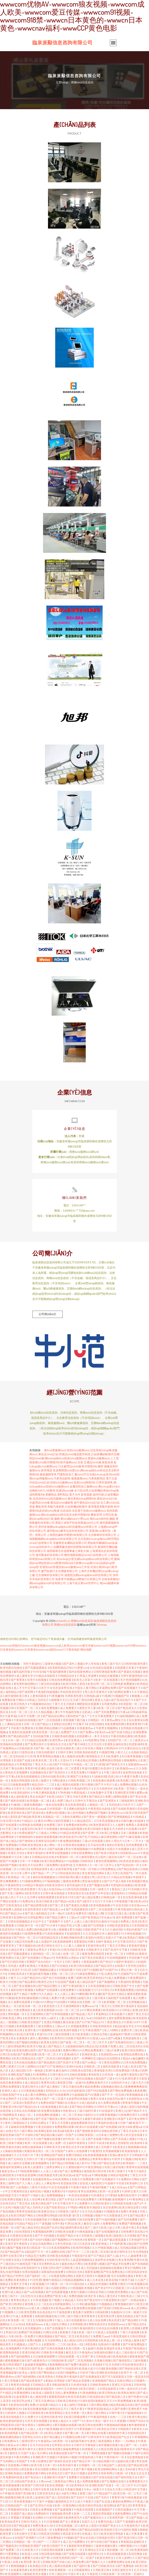  What do you see at coordinates (84, 1482) in the screenshot?
I see `技術(shù)開發(fā)` at bounding box center [84, 1482].